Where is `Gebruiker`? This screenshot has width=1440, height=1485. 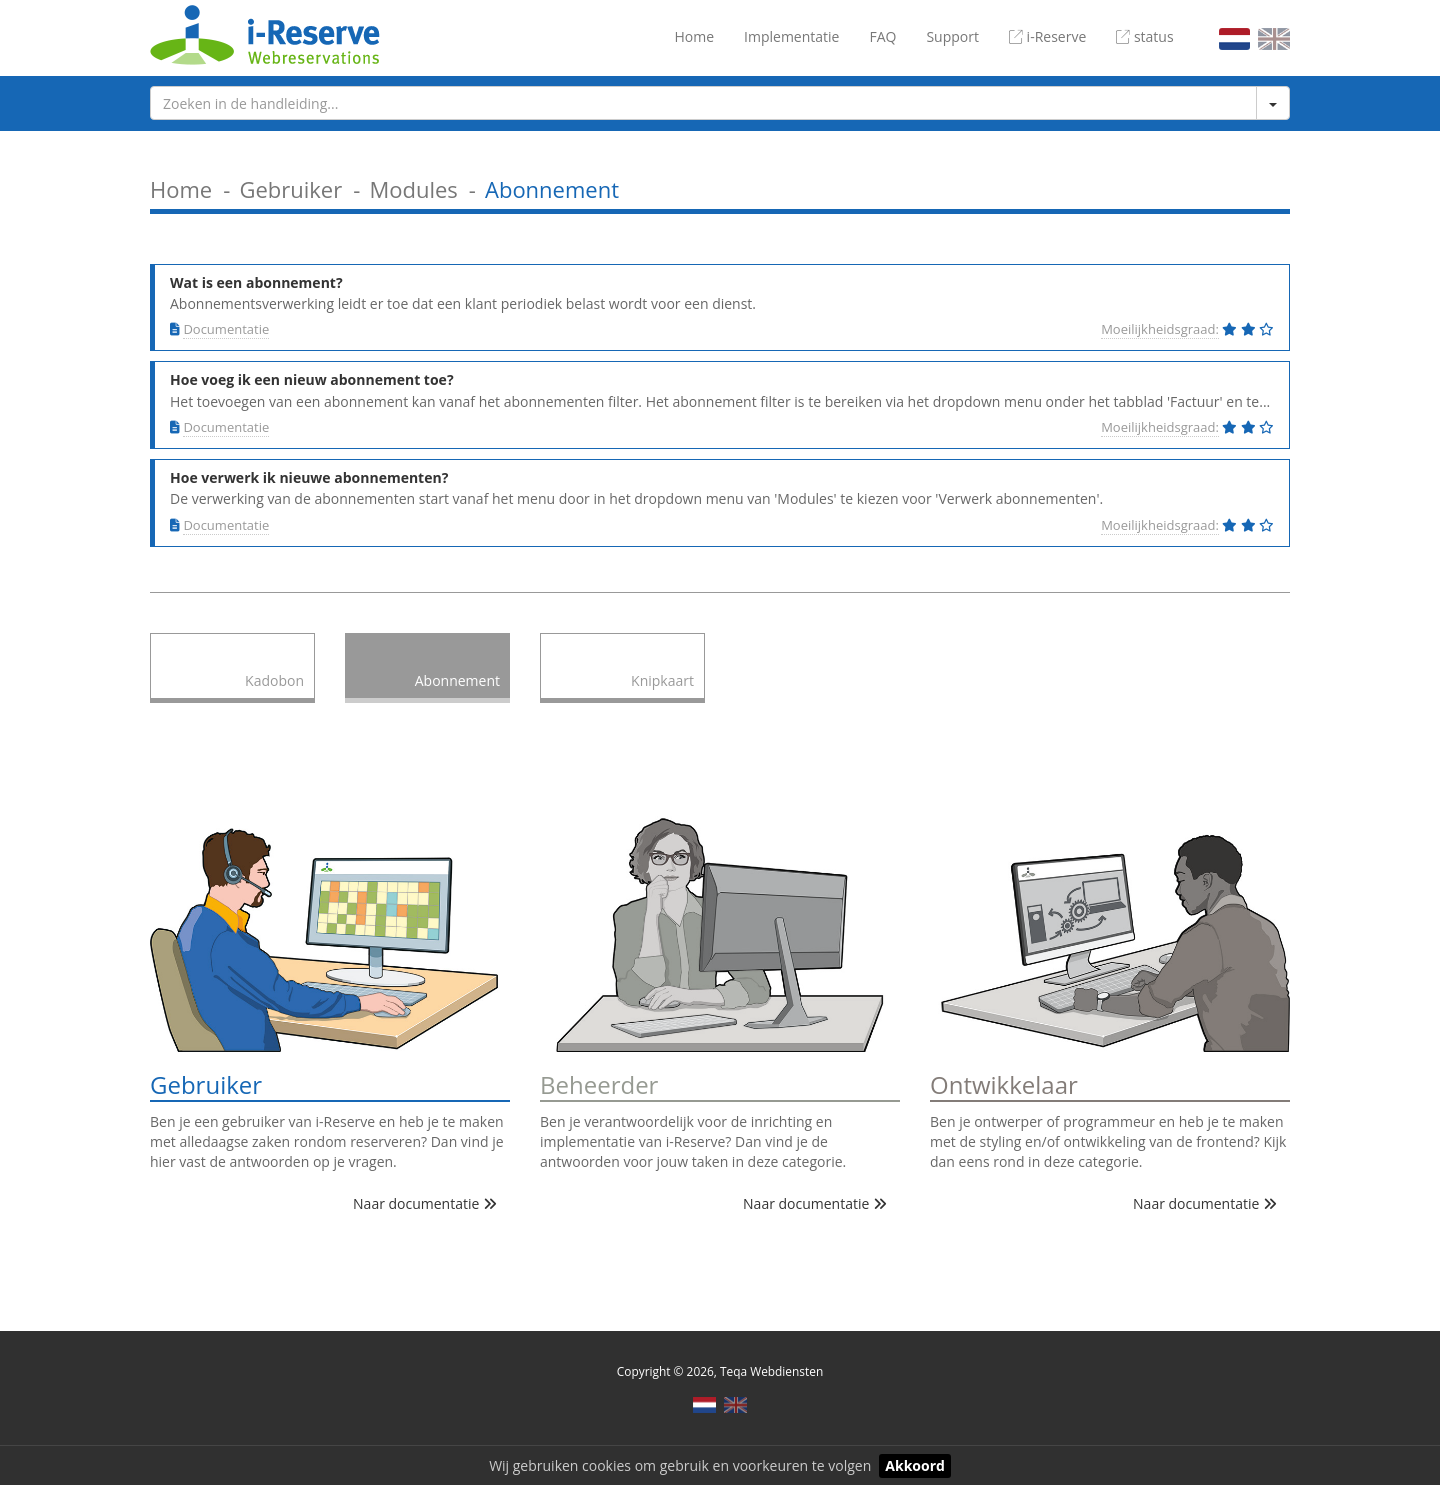 Gebruiker is located at coordinates (290, 189).